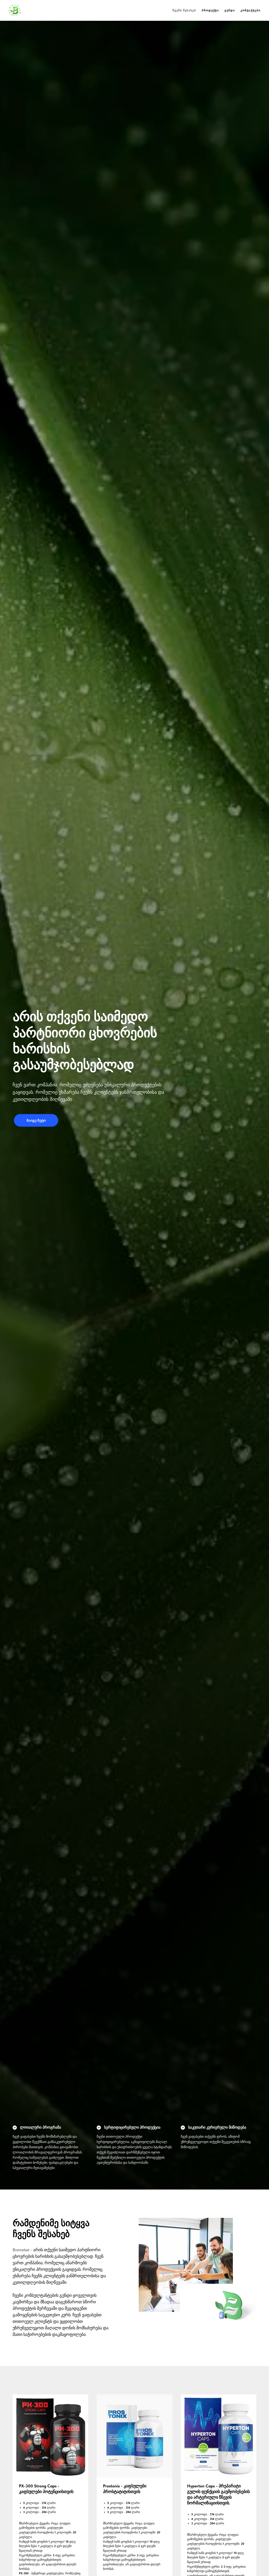 This screenshot has height=2576, width=269. Describe the element at coordinates (229, 10) in the screenshot. I see `გუნდი` at that location.